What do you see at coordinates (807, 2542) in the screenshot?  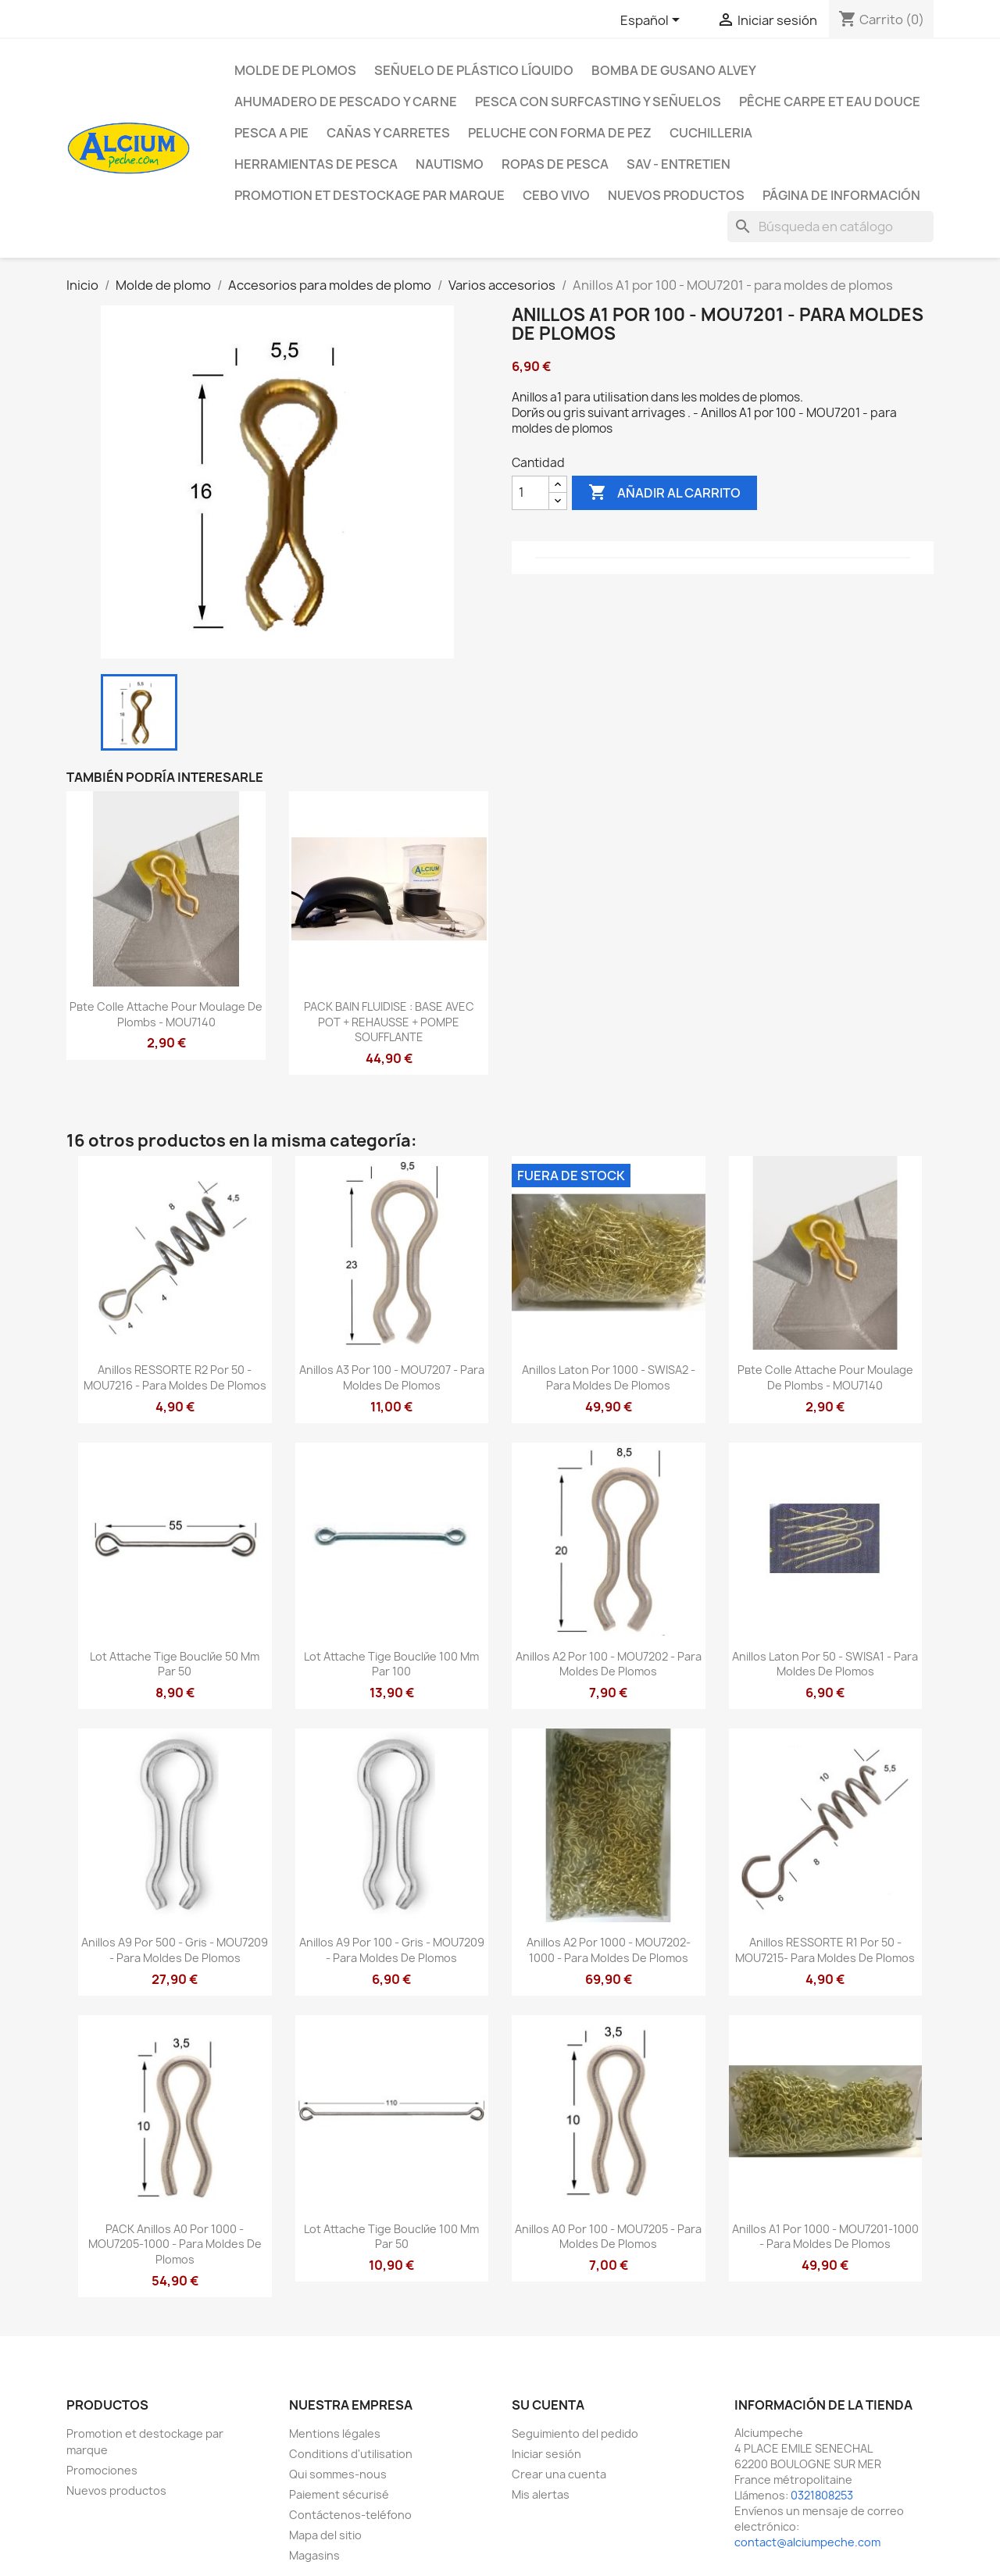 I see `contact@alciumpeche.com` at bounding box center [807, 2542].